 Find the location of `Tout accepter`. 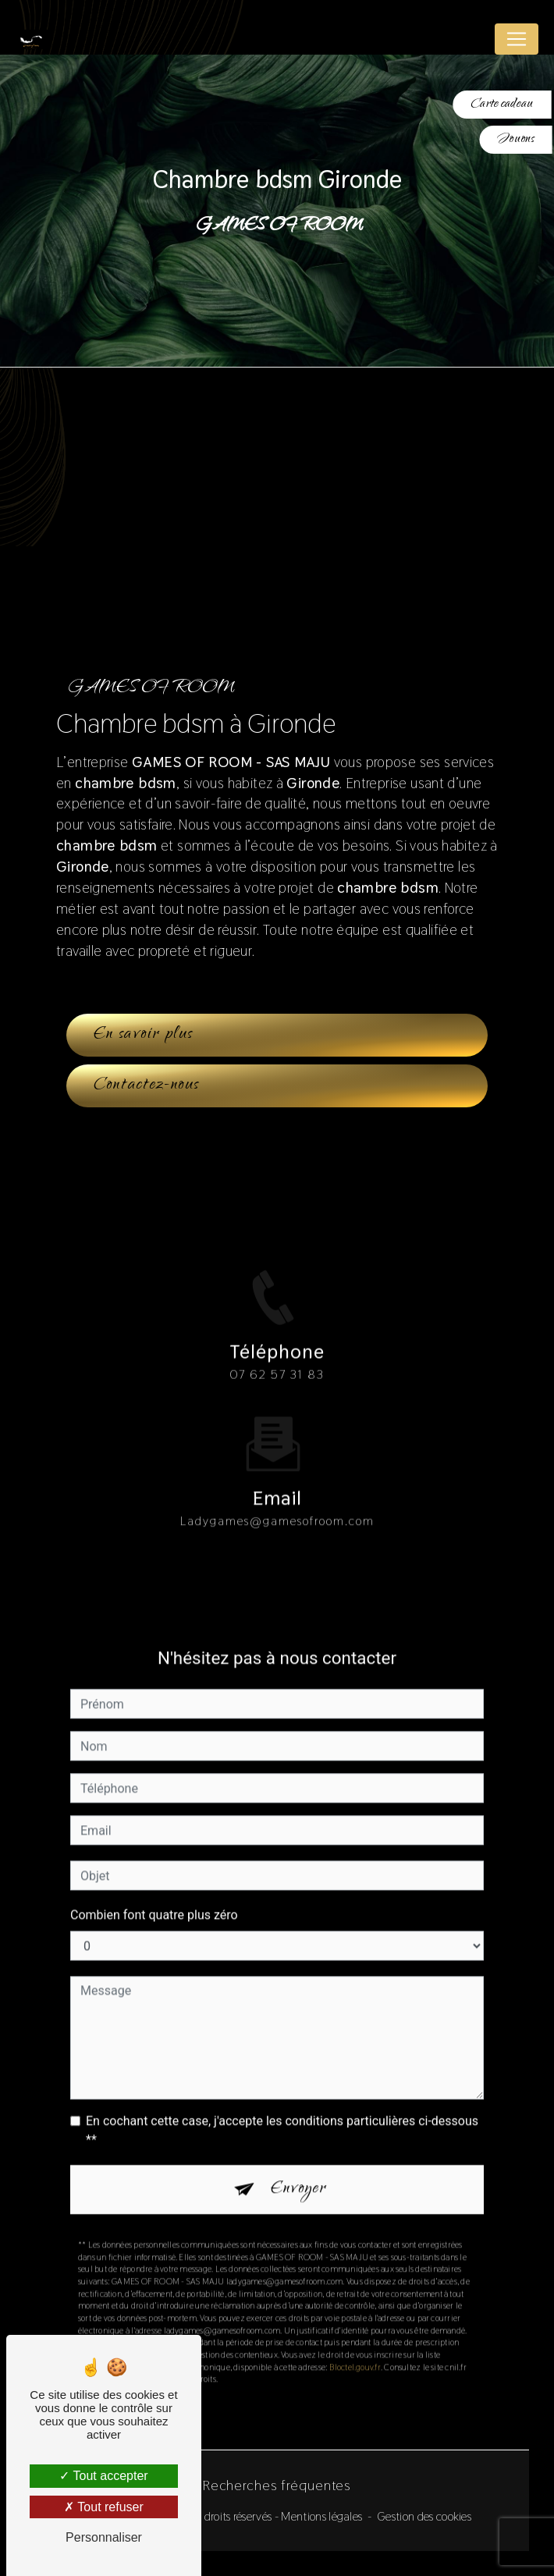

Tout accepter is located at coordinates (103, 2475).